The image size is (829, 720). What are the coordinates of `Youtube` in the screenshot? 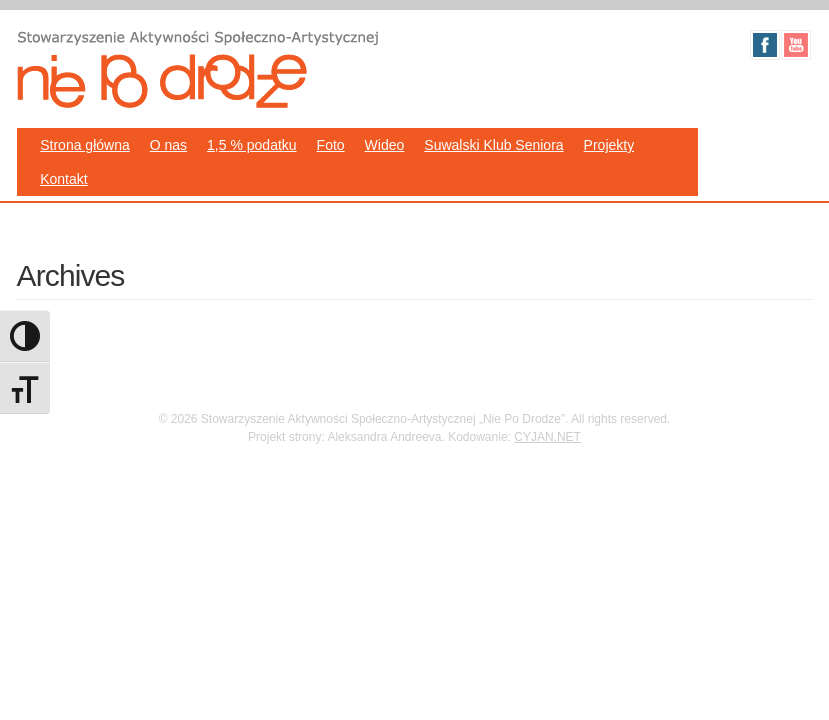 It's located at (796, 45).